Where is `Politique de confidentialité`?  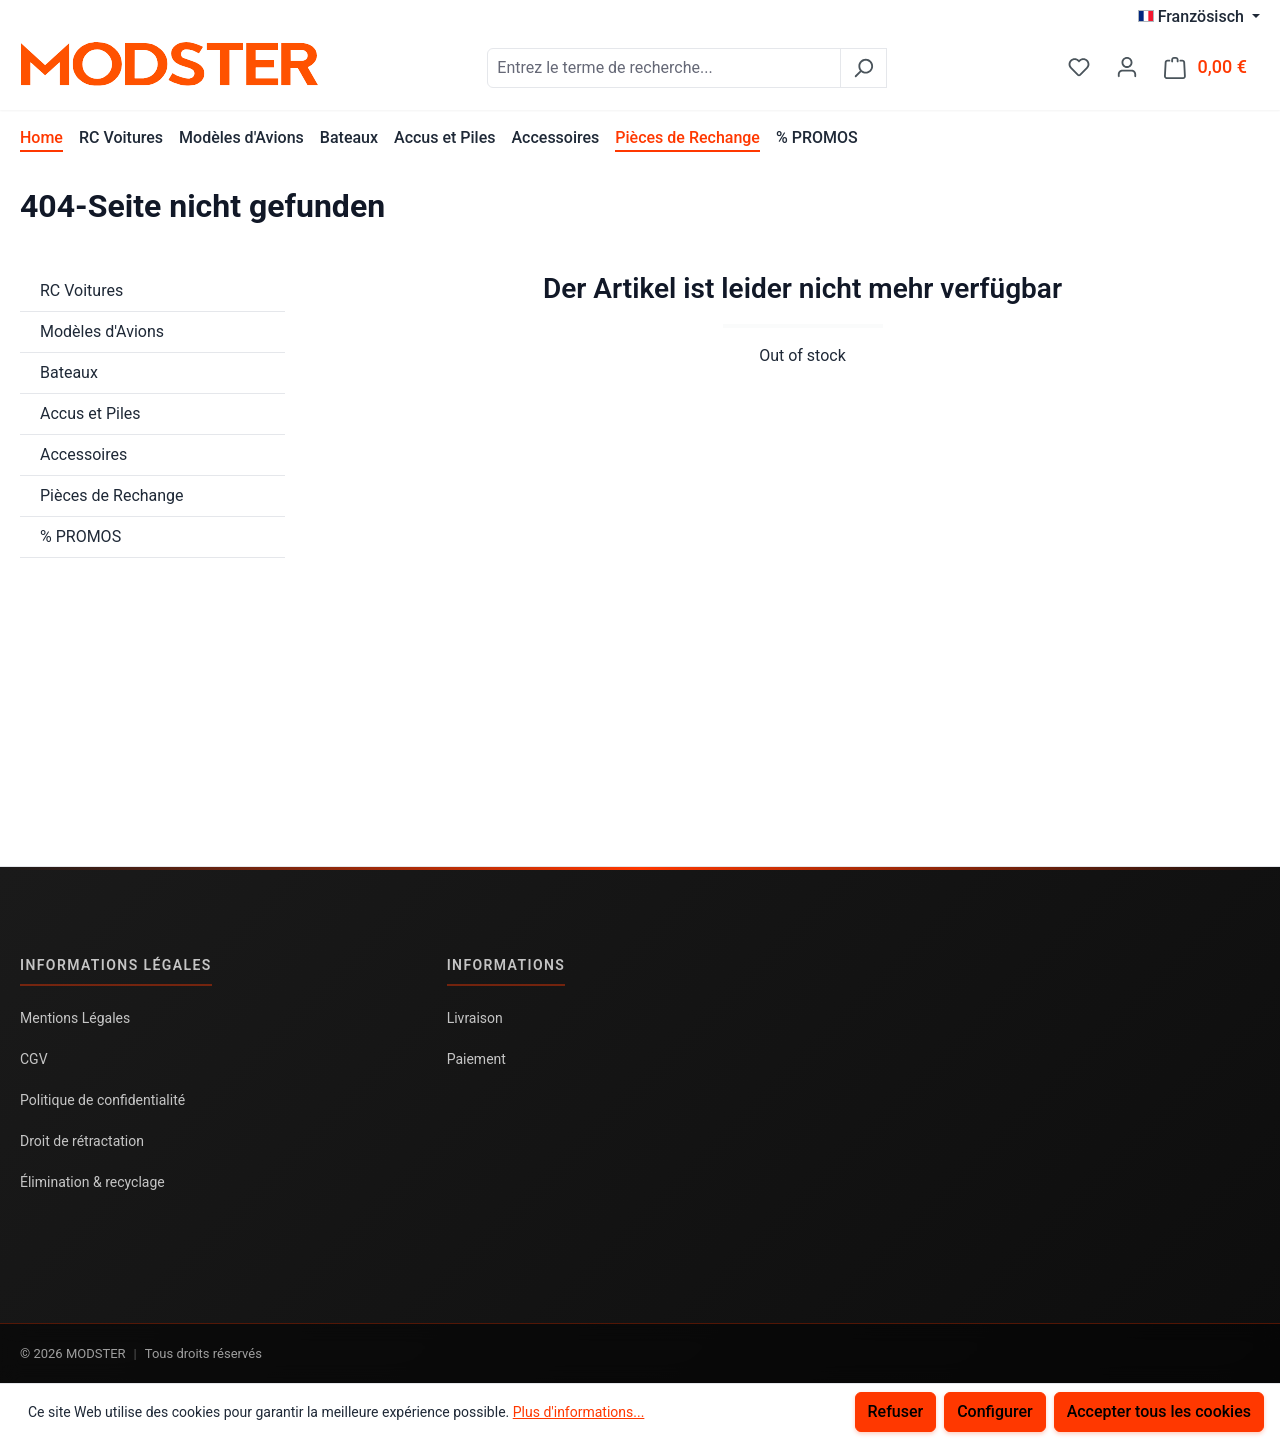 Politique de confidentialité is located at coordinates (102, 1100).